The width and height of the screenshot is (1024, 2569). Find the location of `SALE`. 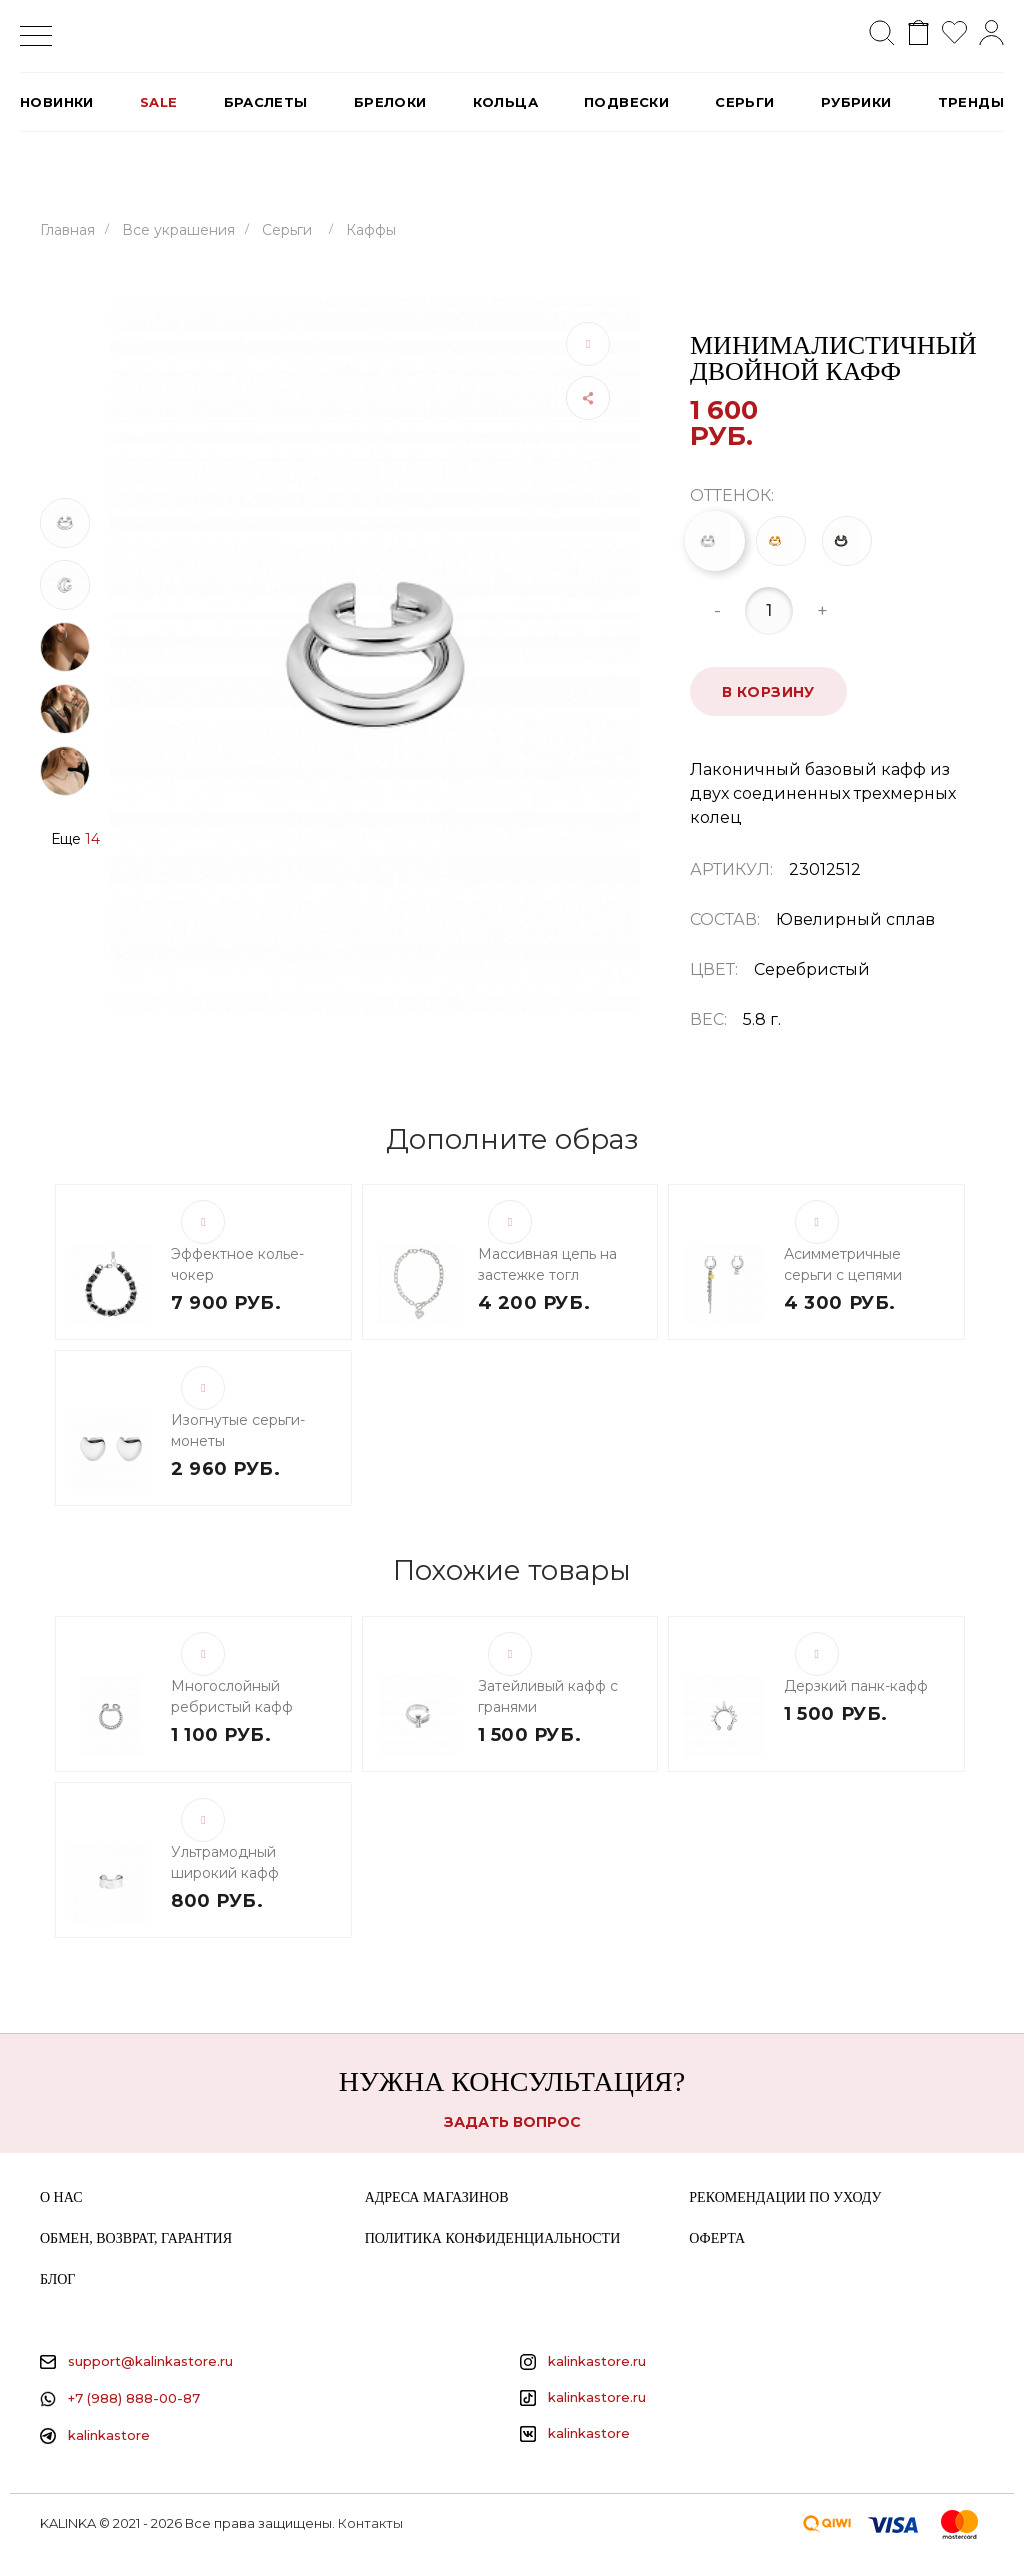

SALE is located at coordinates (159, 102).